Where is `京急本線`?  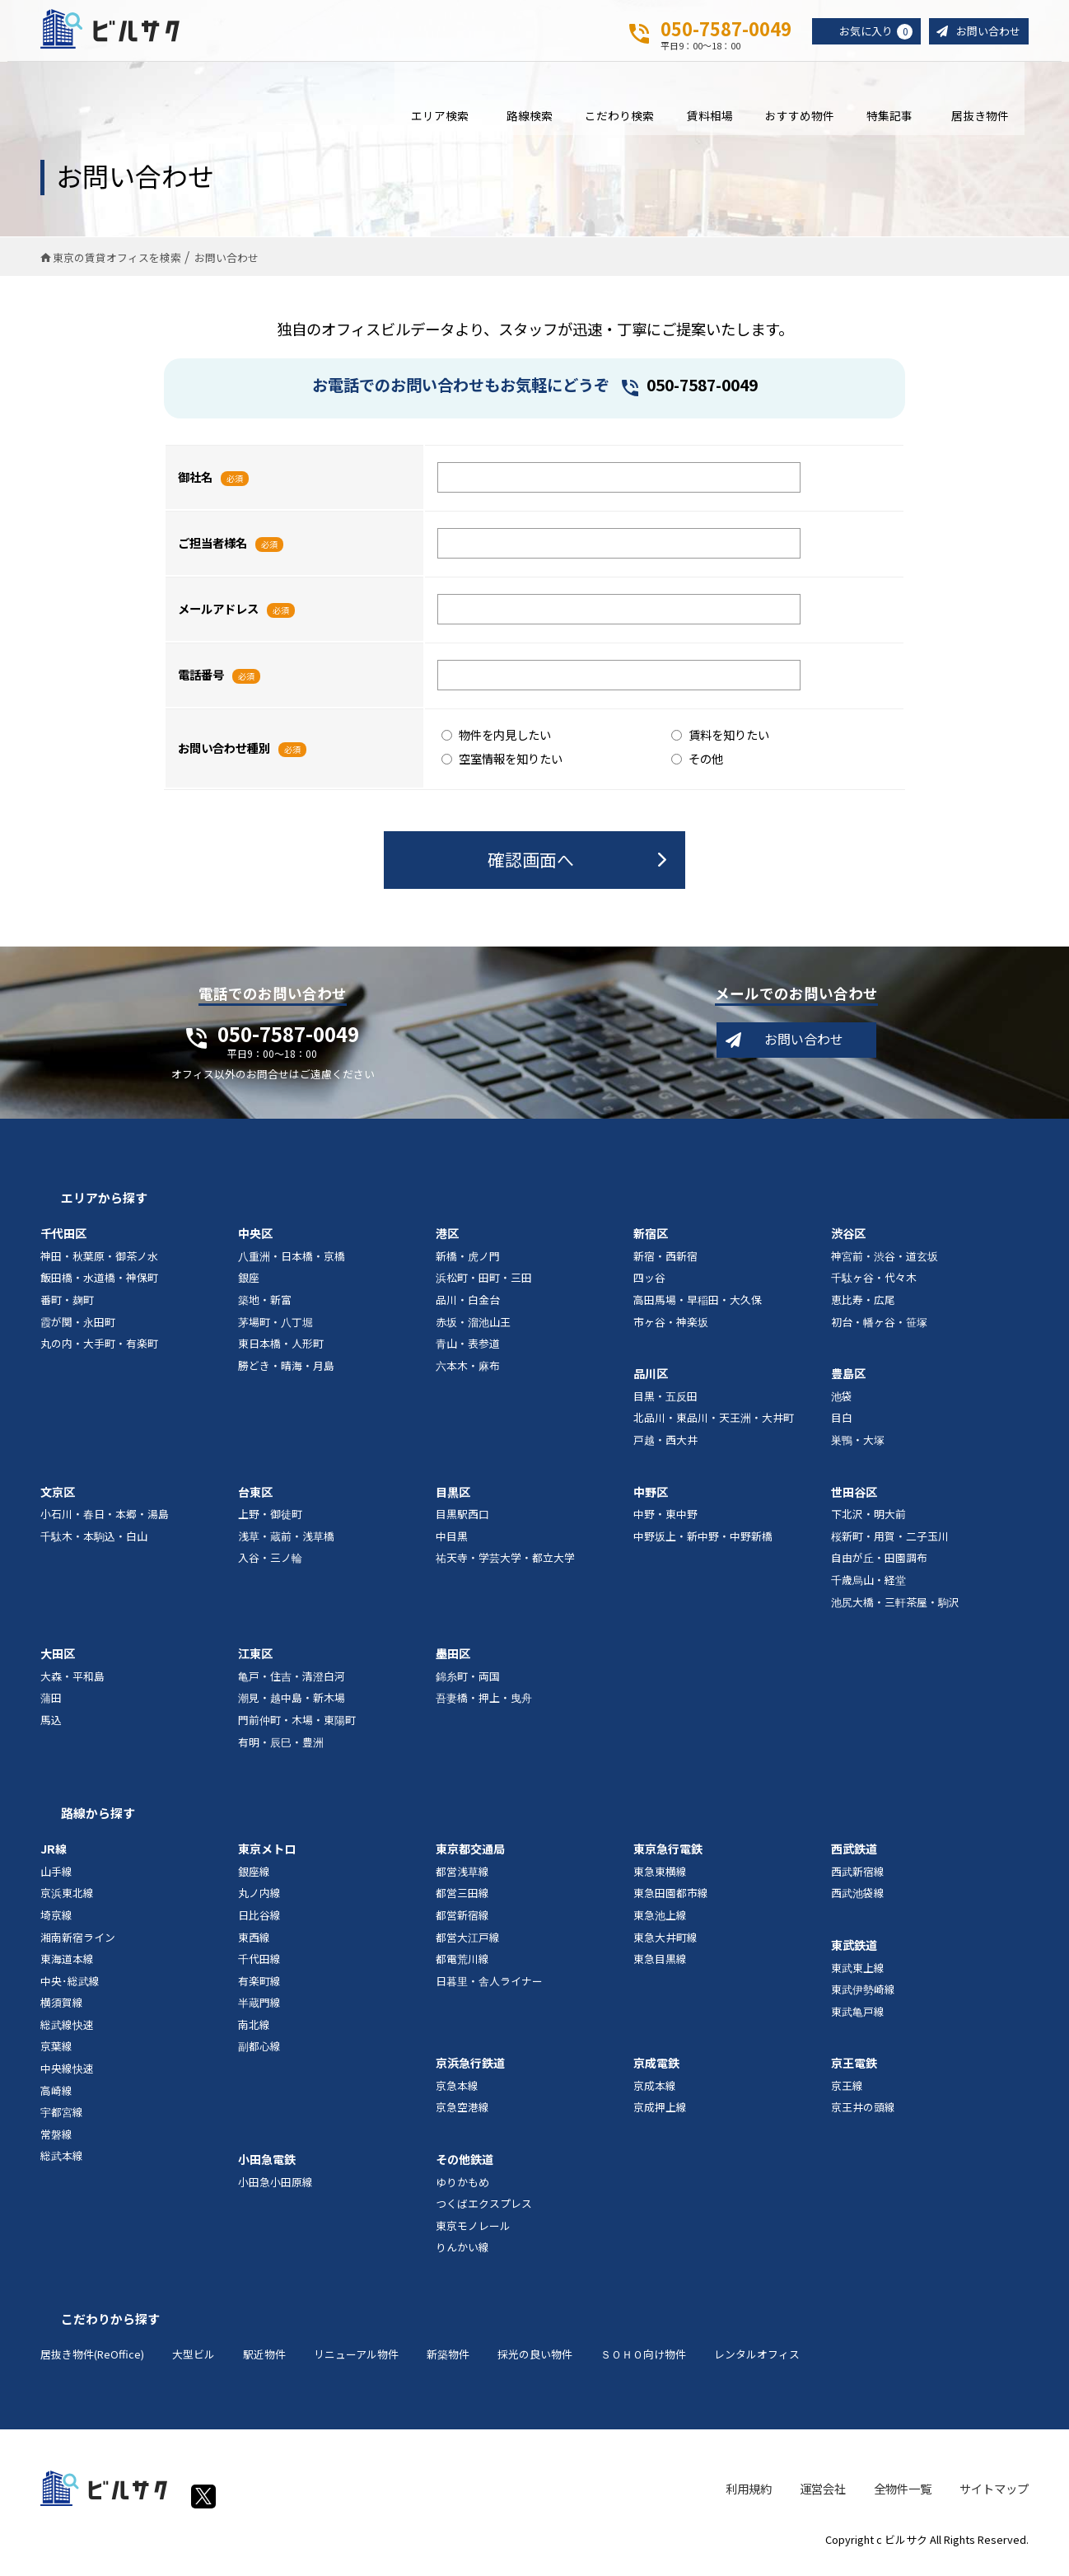
京急本線 is located at coordinates (457, 2093).